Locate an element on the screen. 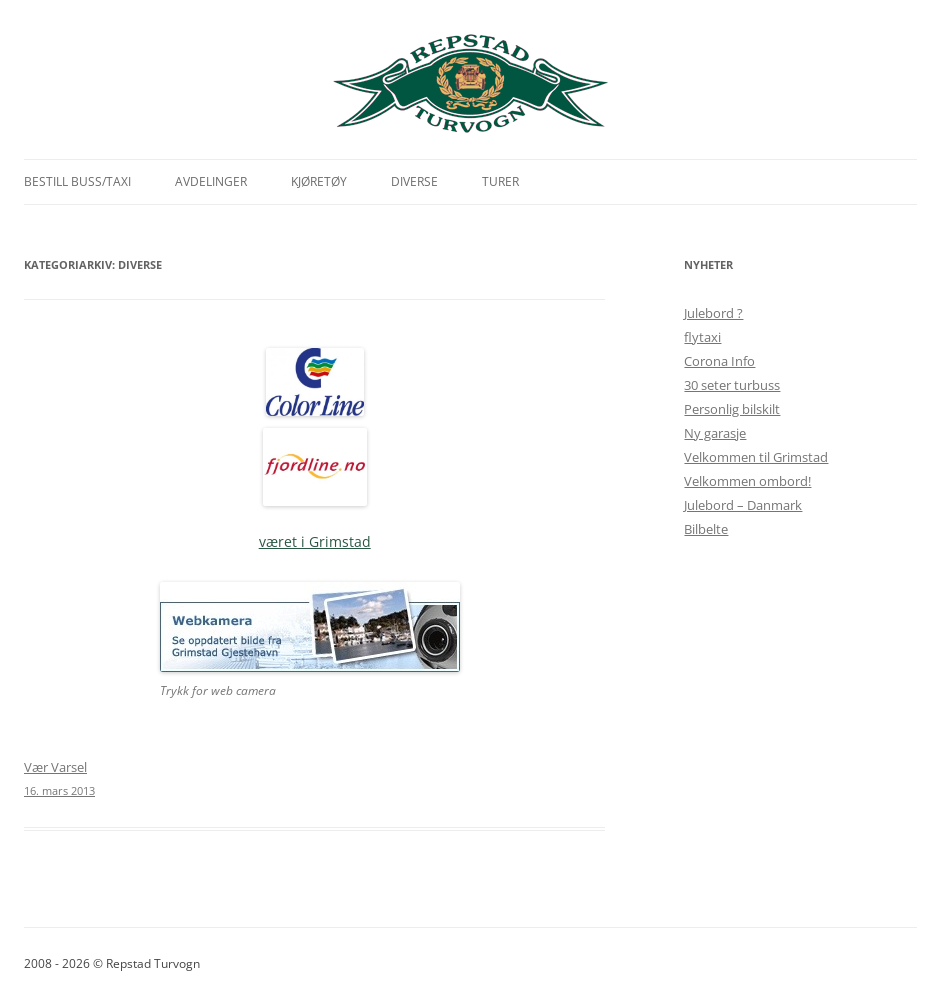  Avdelinger is located at coordinates (211, 181).